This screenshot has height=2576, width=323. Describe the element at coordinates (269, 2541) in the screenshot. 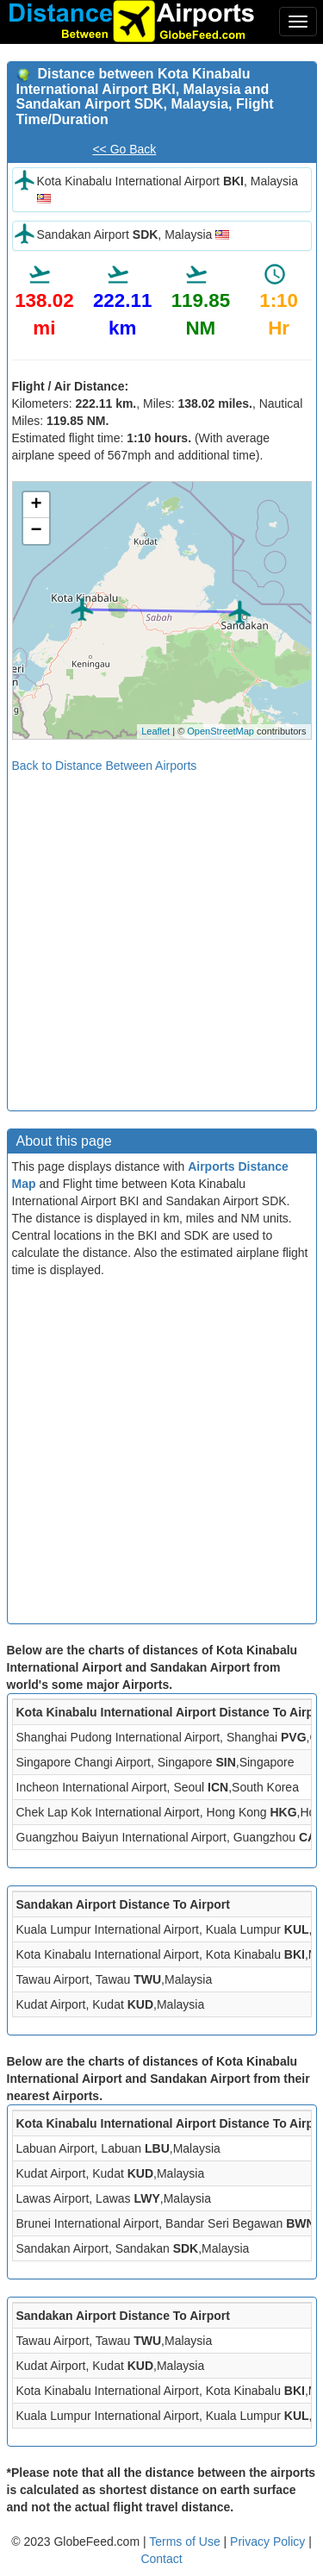

I see `Privacy Policy` at that location.